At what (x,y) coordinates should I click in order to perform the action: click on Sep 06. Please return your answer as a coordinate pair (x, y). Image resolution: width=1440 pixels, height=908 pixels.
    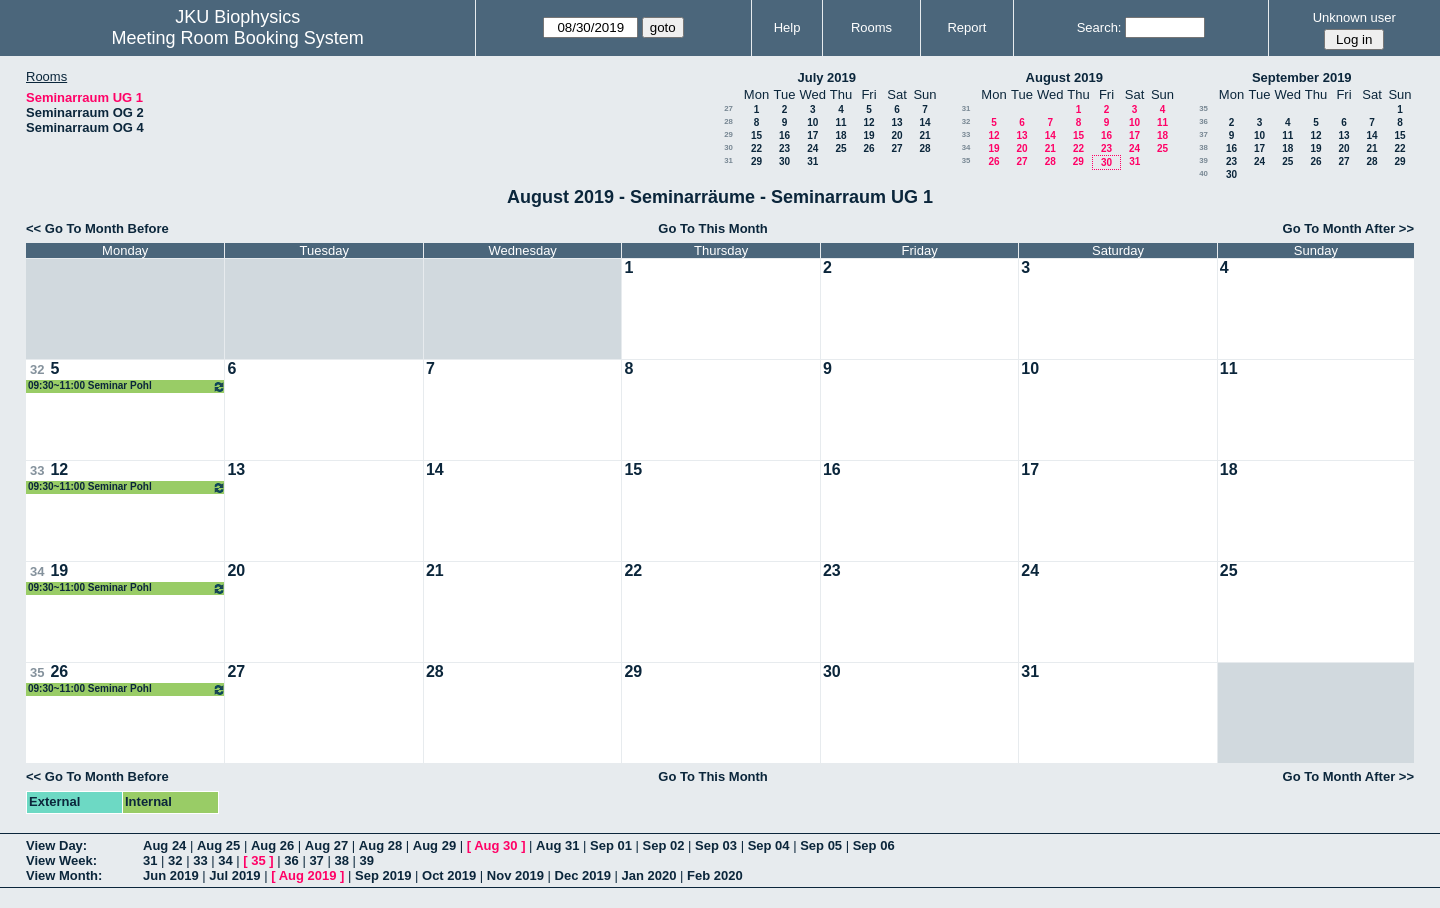
    Looking at the image, I should click on (874, 845).